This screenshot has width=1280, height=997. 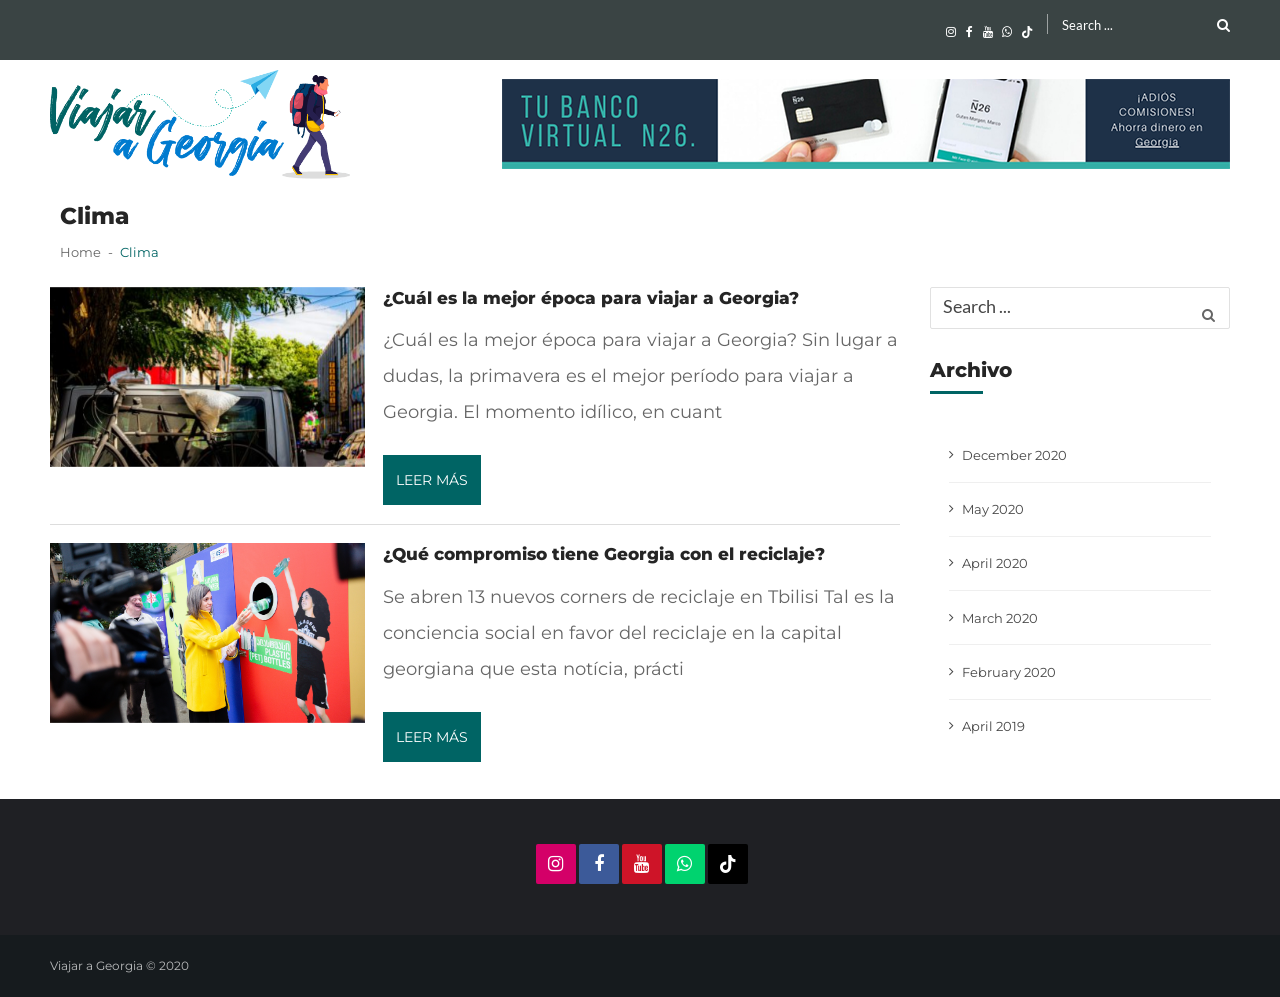 I want to click on April 2020, so click(x=995, y=563).